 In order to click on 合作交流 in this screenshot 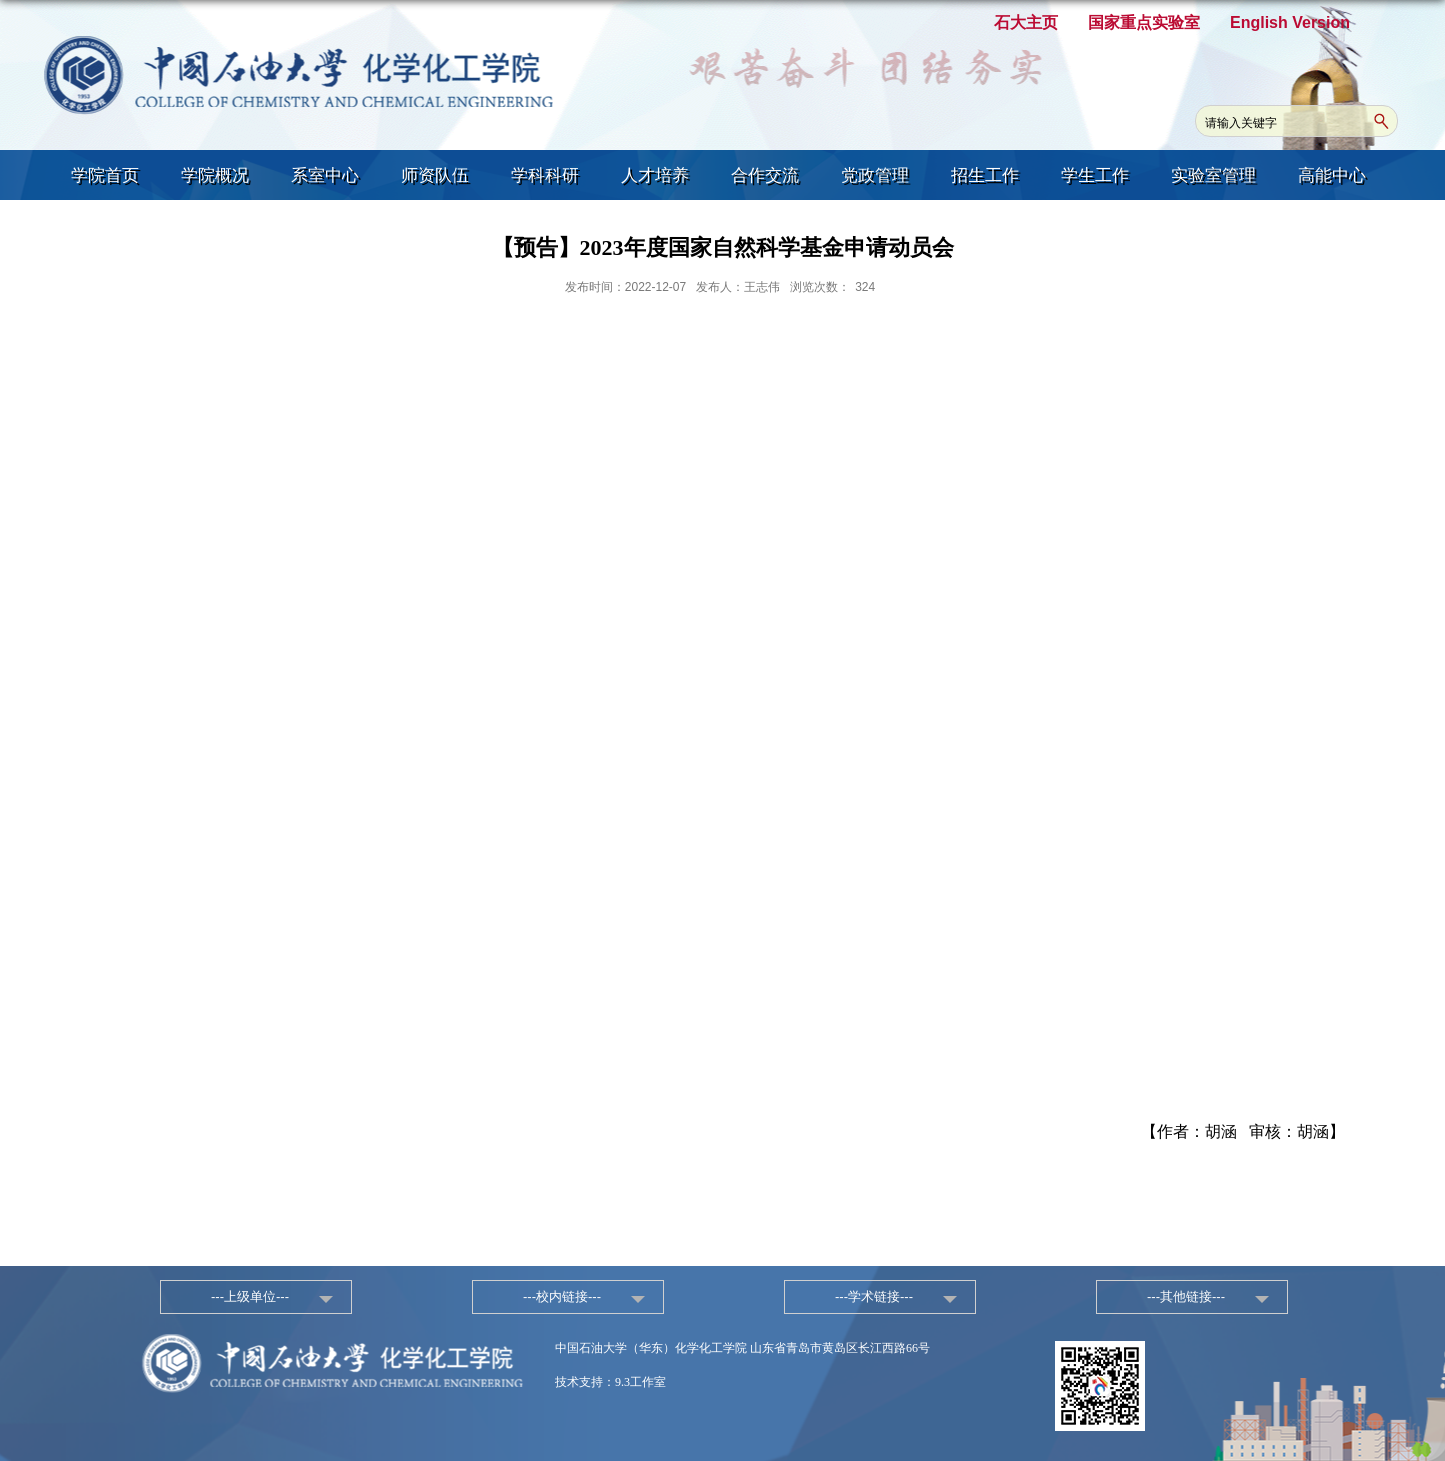, I will do `click(765, 175)`.